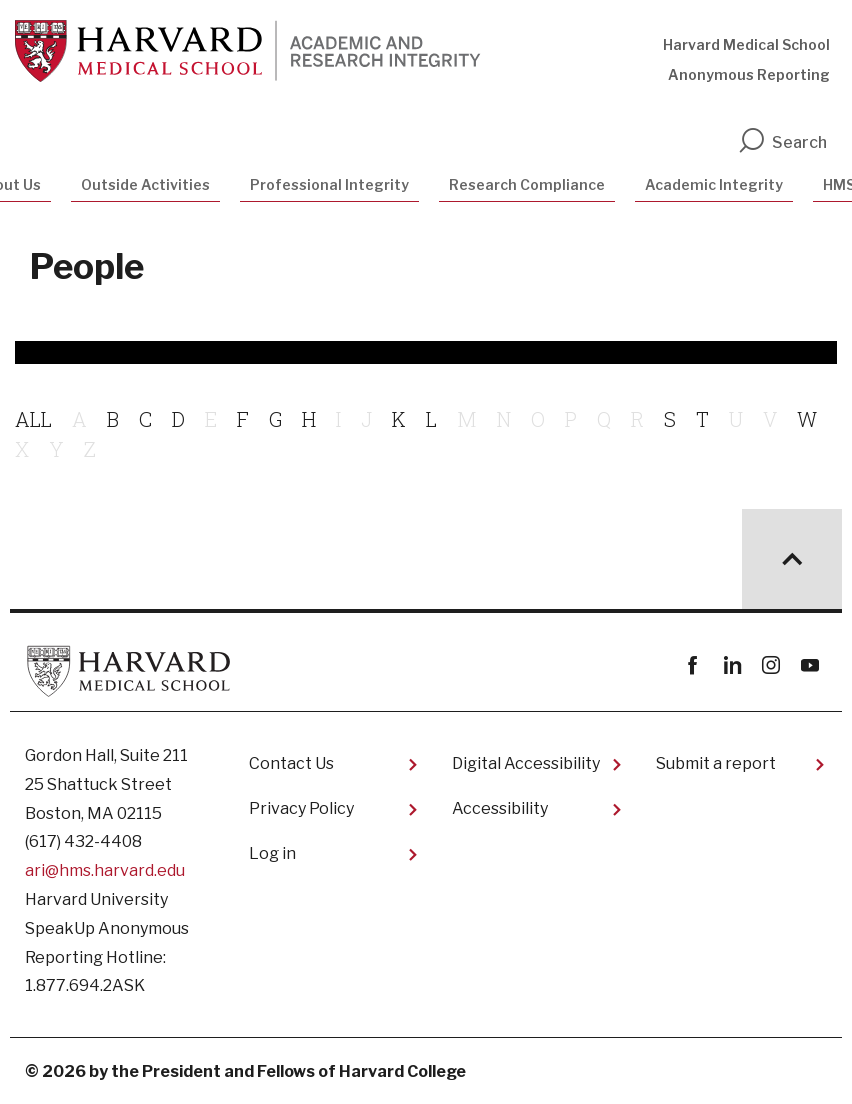 The width and height of the screenshot is (852, 1104). What do you see at coordinates (770, 665) in the screenshot?
I see `instagram` at bounding box center [770, 665].